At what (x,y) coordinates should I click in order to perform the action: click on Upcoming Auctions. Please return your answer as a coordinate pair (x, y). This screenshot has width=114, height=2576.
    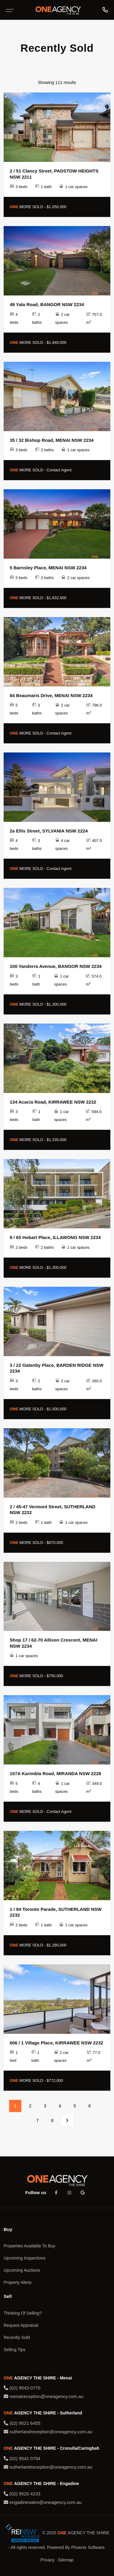
    Looking at the image, I should click on (22, 2270).